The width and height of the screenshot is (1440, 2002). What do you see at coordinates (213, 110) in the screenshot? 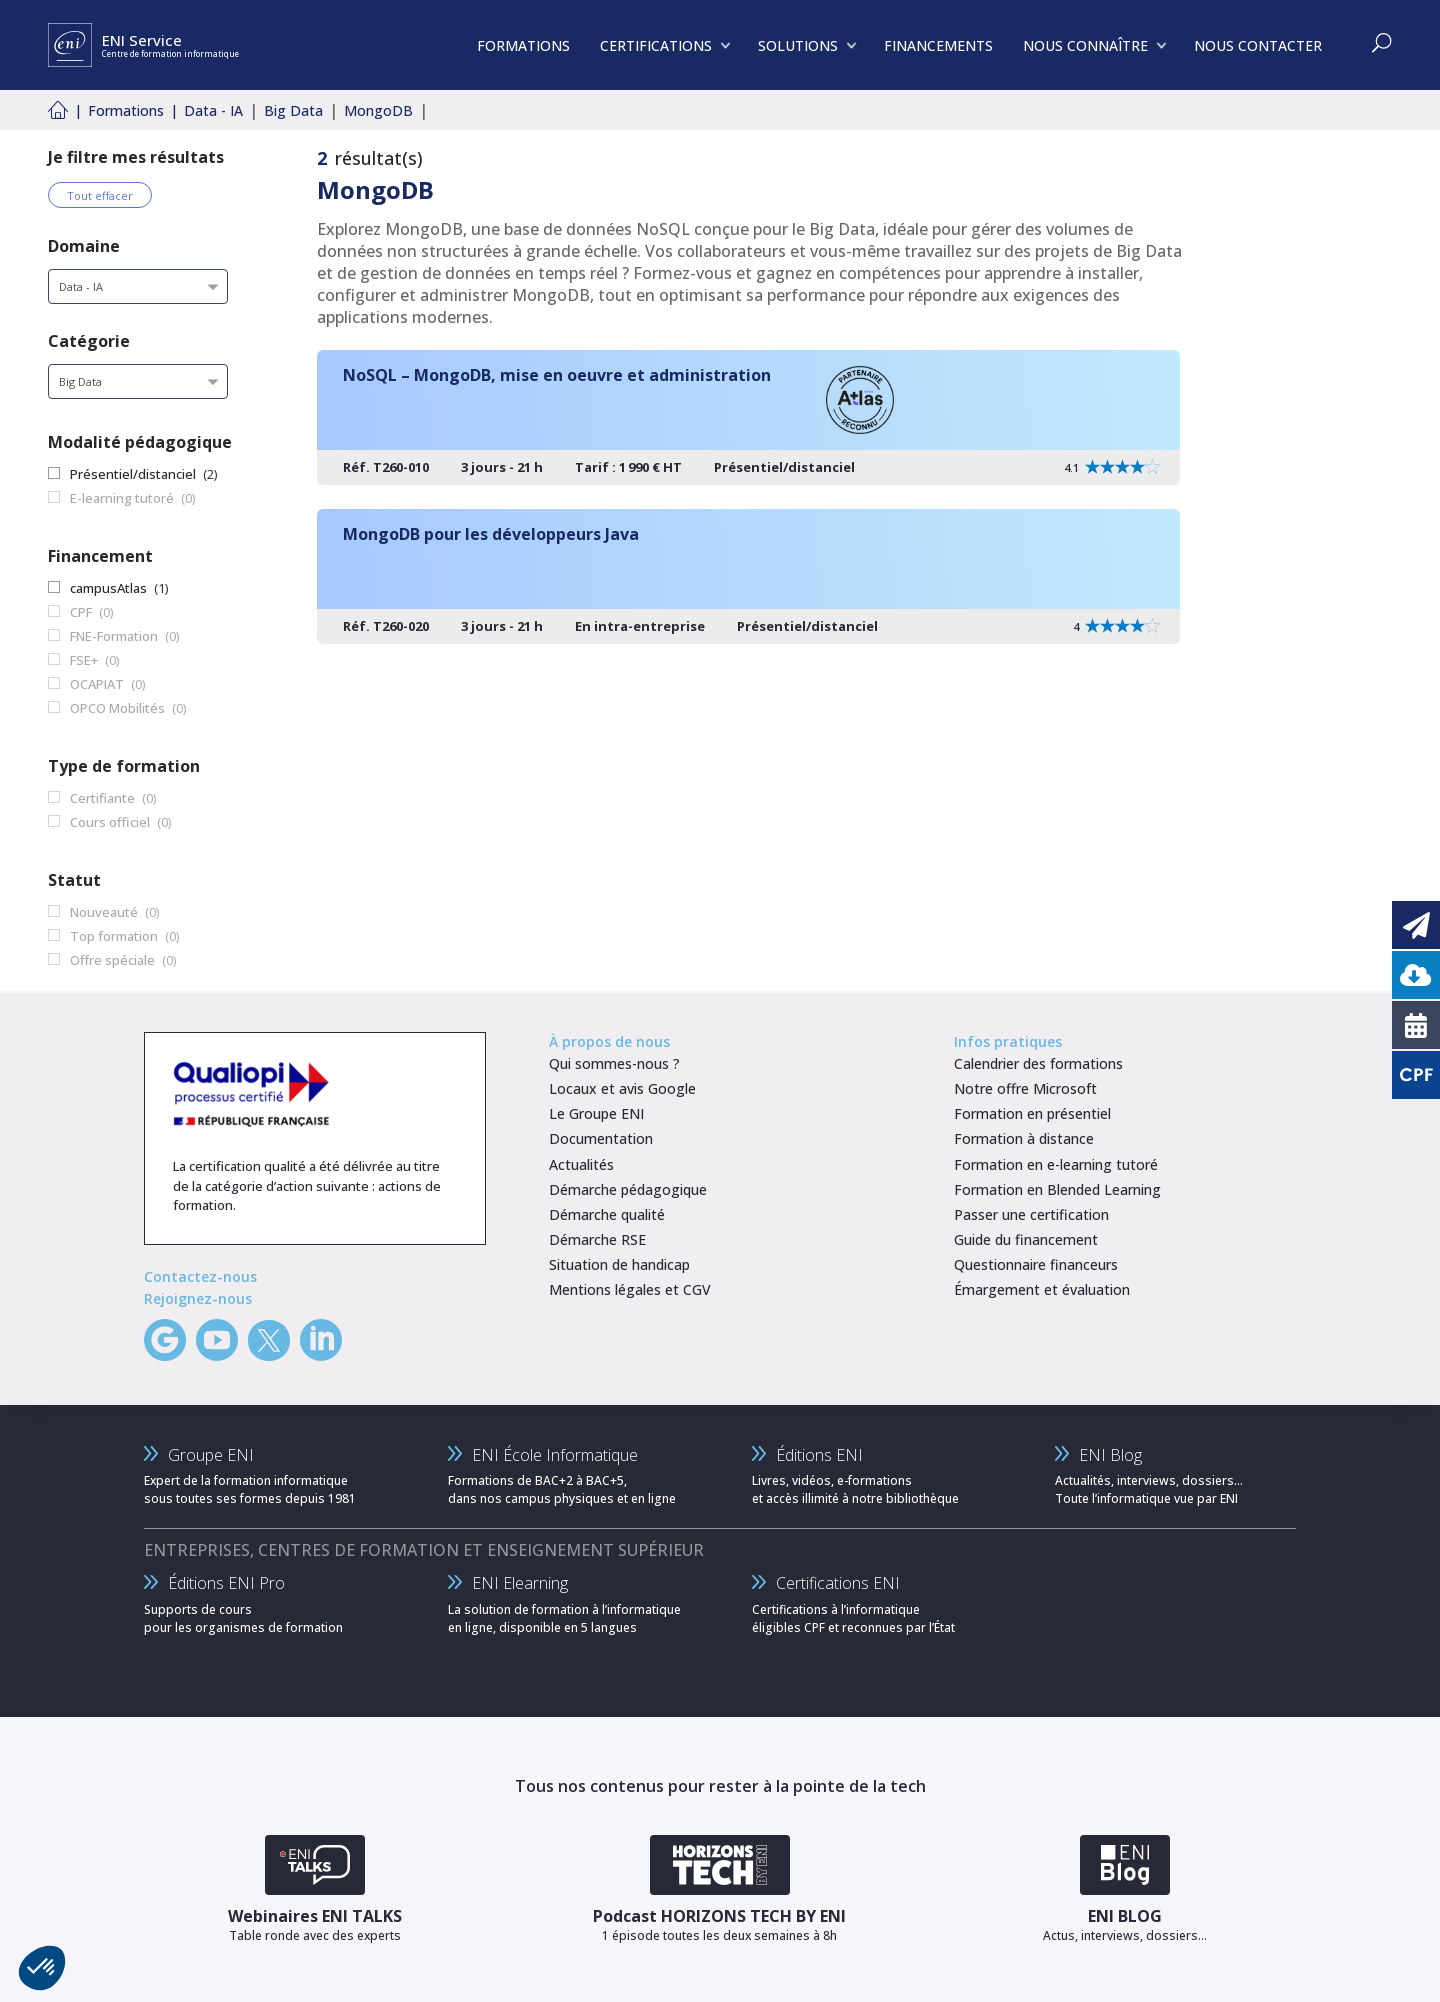
I see `Data - IA` at bounding box center [213, 110].